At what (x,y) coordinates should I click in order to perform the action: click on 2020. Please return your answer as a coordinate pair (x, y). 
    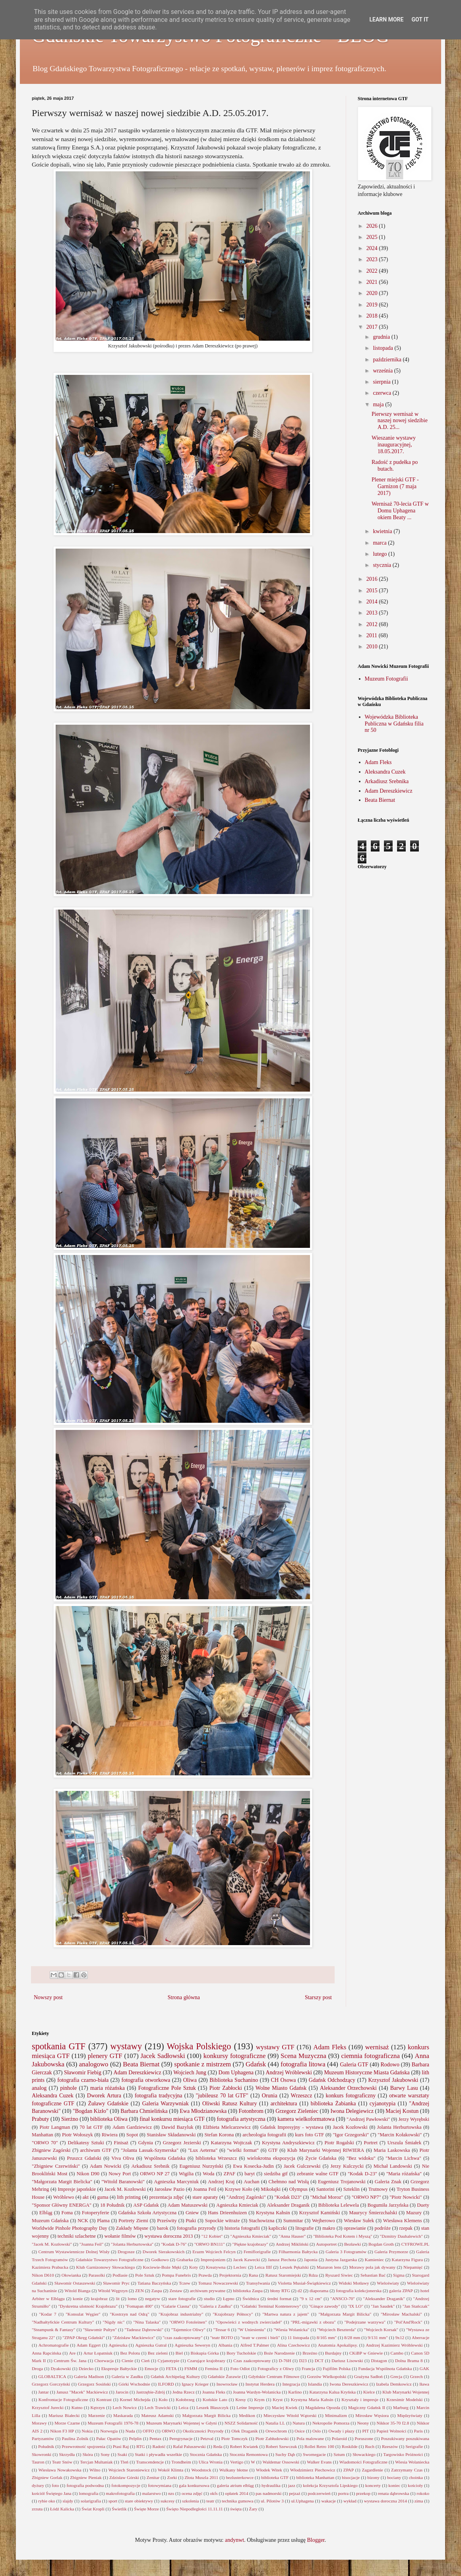
    Looking at the image, I should click on (372, 293).